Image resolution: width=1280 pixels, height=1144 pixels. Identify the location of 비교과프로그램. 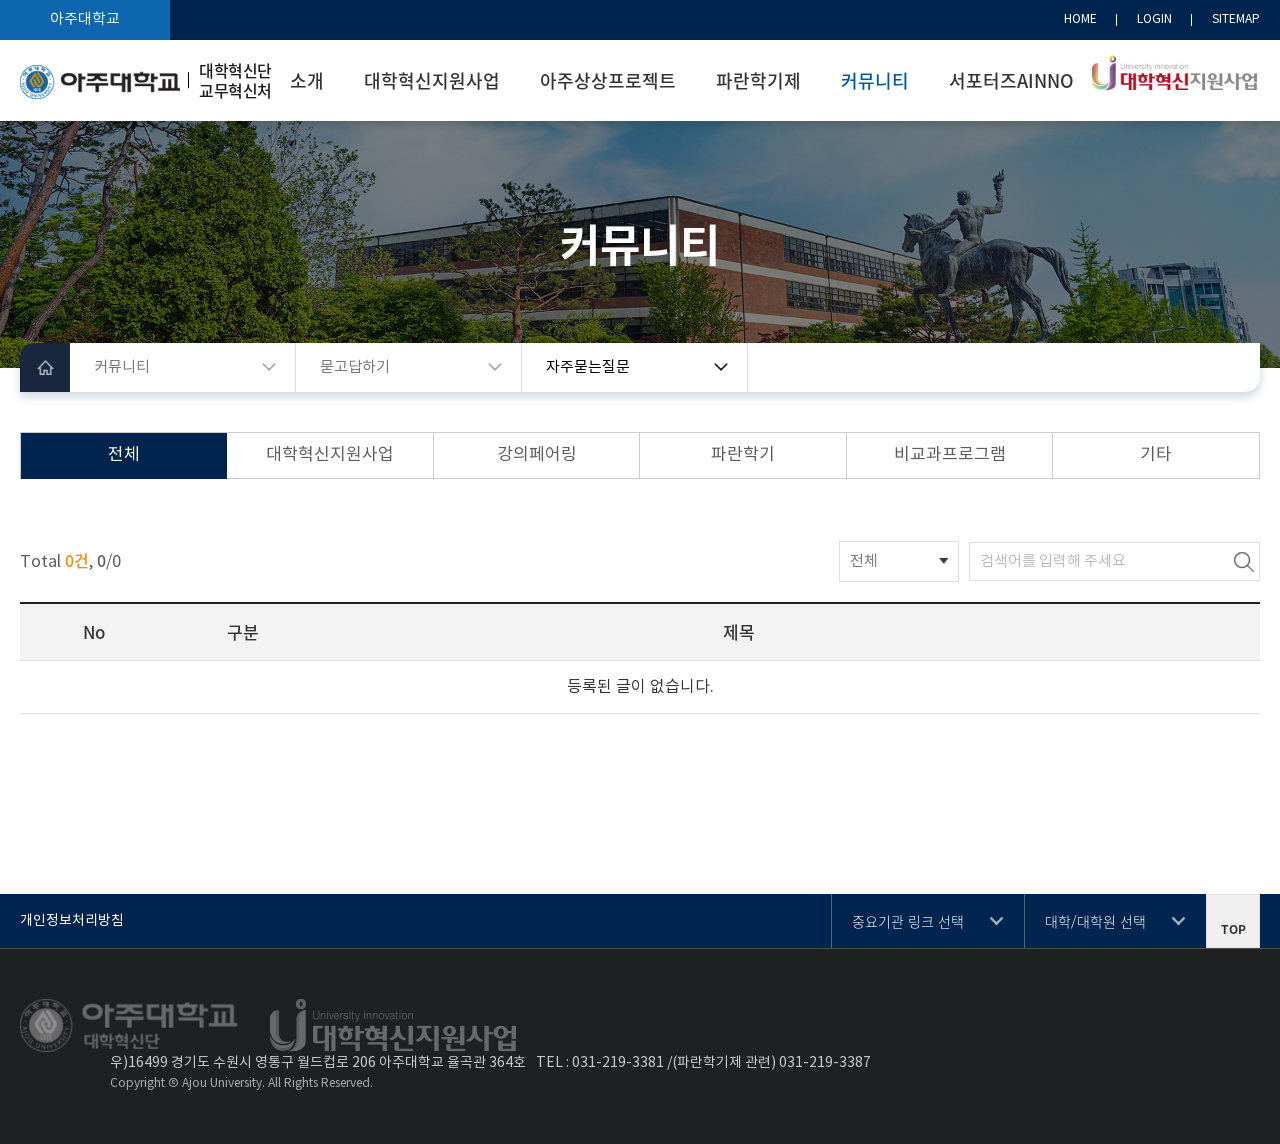
(950, 455).